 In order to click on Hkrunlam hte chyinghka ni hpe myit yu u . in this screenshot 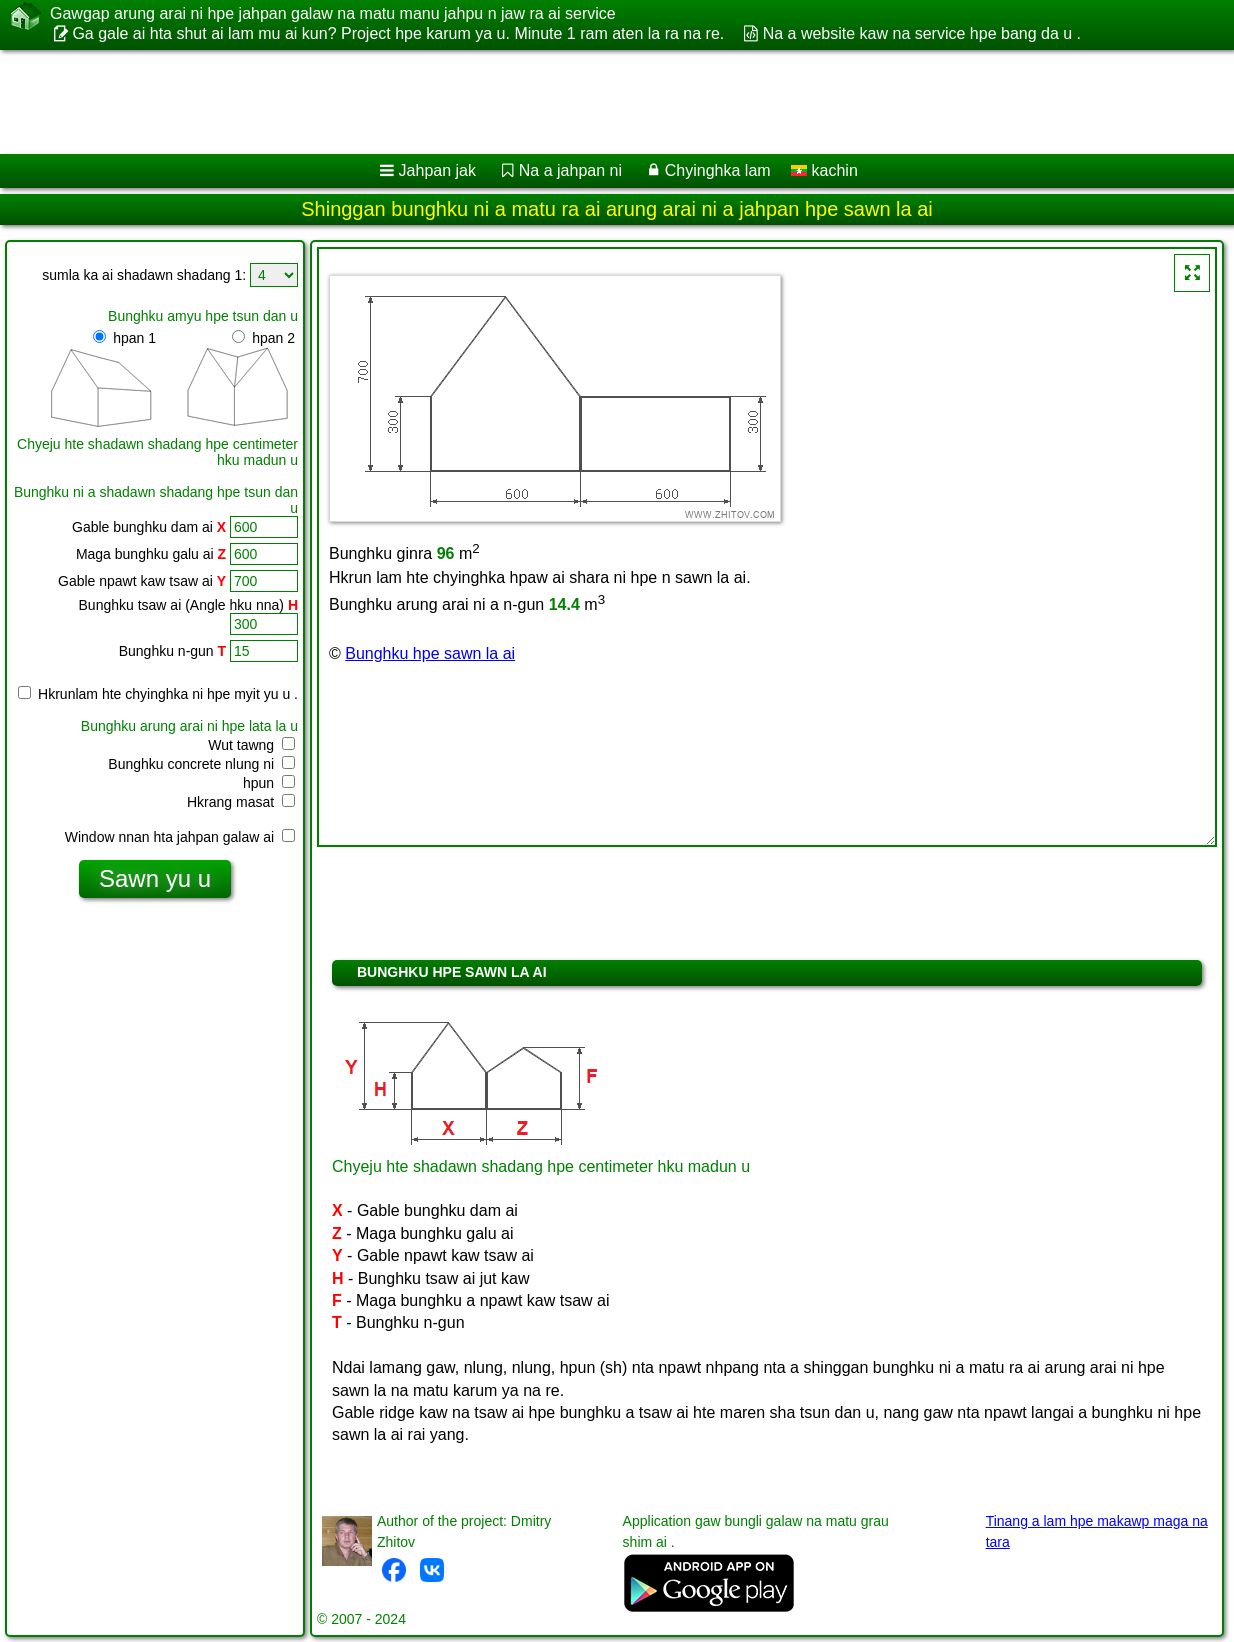, I will do `click(158, 694)`.